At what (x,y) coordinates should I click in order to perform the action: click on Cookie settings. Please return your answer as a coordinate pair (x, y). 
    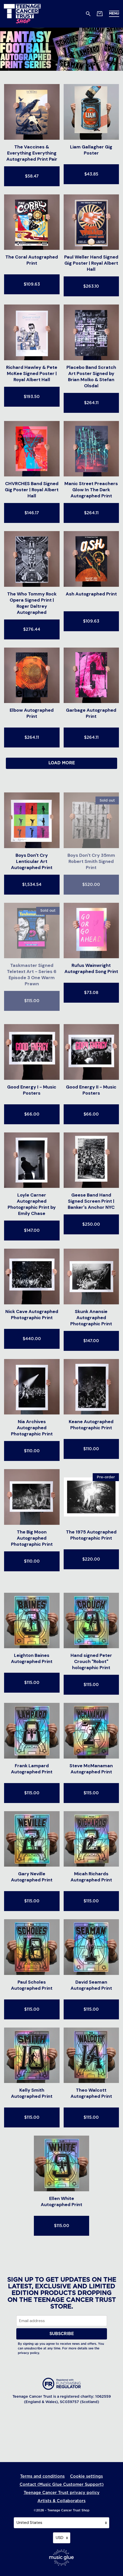
    Looking at the image, I should click on (86, 2476).